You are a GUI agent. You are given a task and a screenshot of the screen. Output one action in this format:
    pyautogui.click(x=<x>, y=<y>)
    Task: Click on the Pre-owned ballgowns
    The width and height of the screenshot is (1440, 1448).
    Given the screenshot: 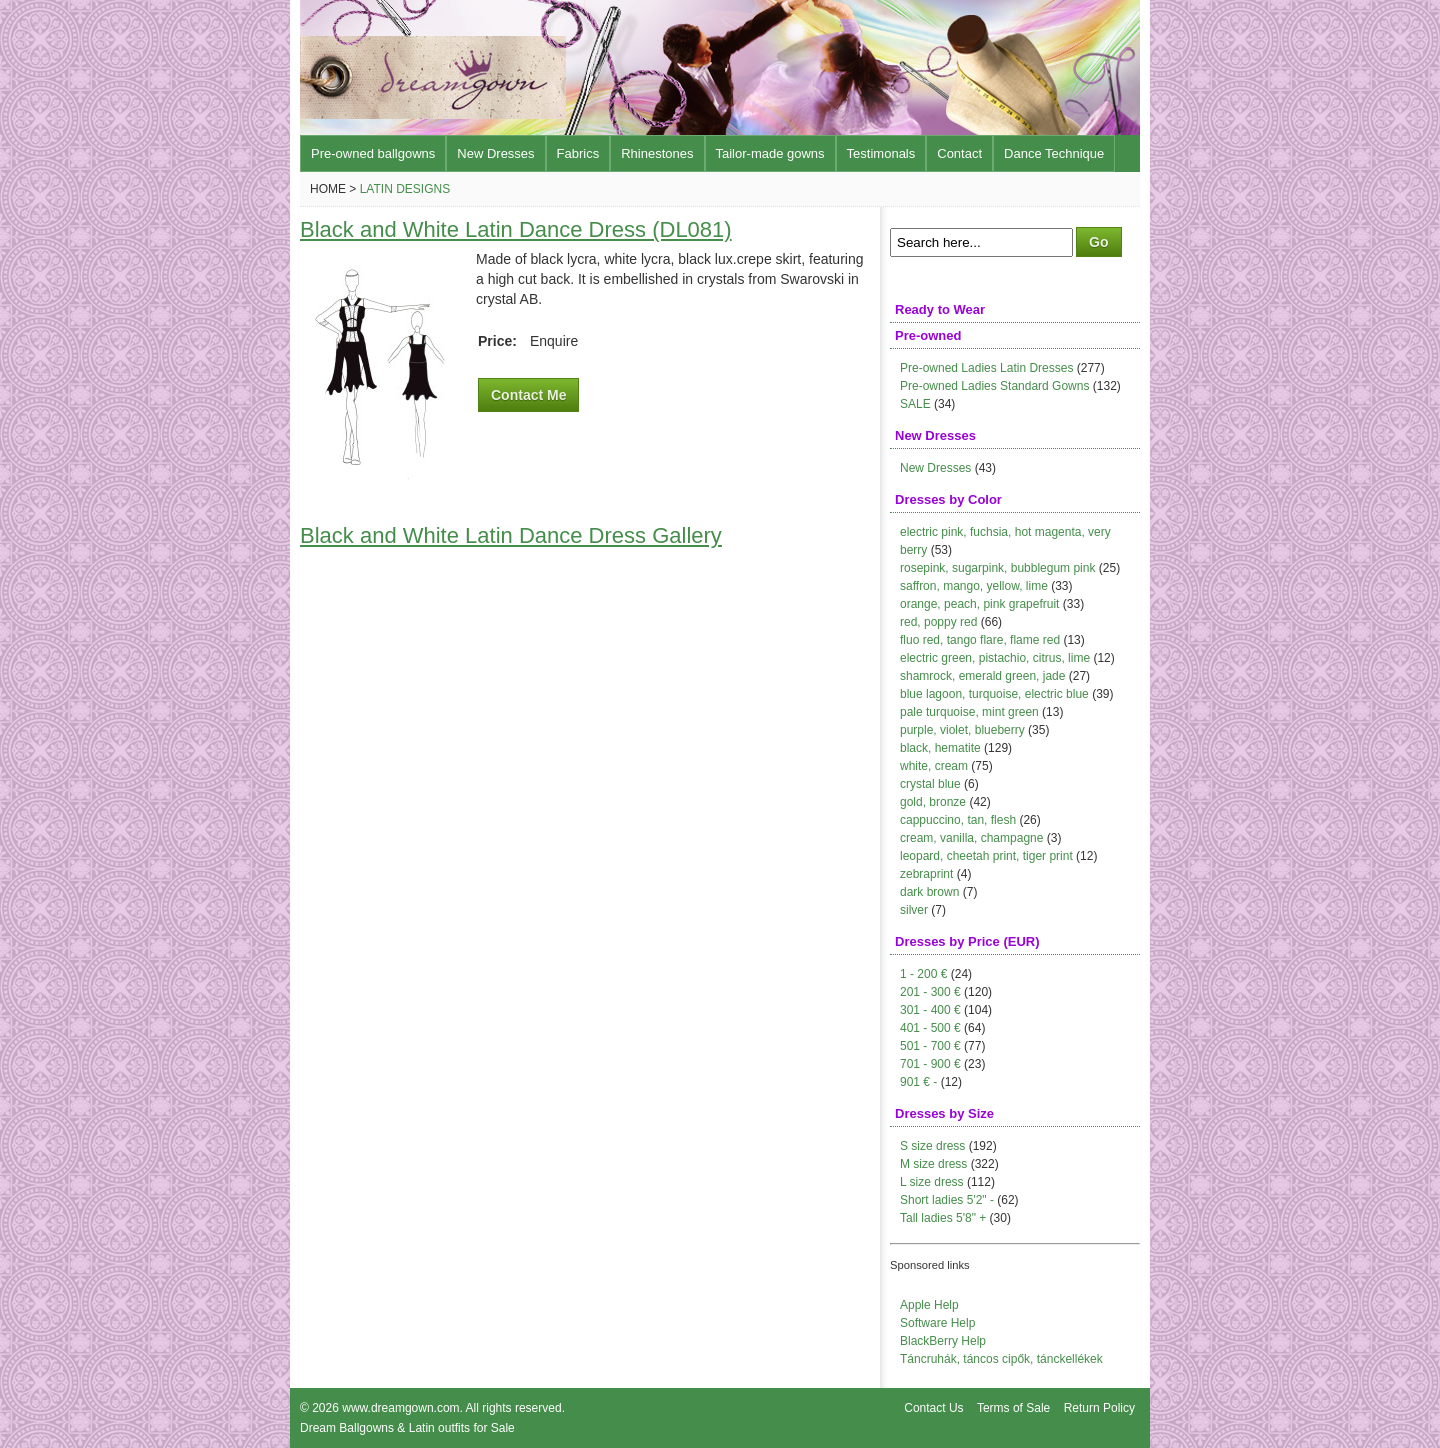 What is the action you would take?
    pyautogui.click(x=373, y=153)
    